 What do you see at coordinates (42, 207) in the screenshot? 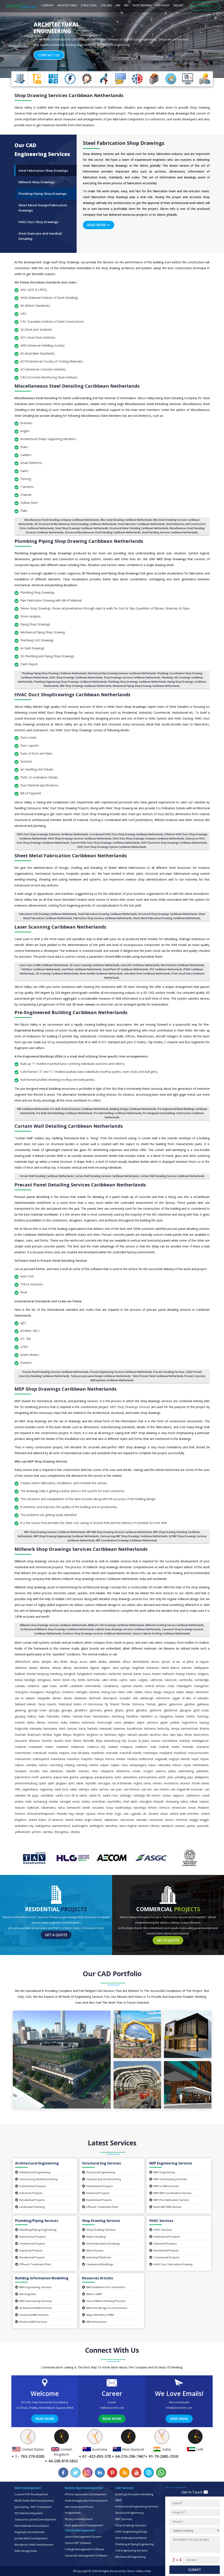
I see `Sheet Metal Design/Fabrication Drawings [tab]` at bounding box center [42, 207].